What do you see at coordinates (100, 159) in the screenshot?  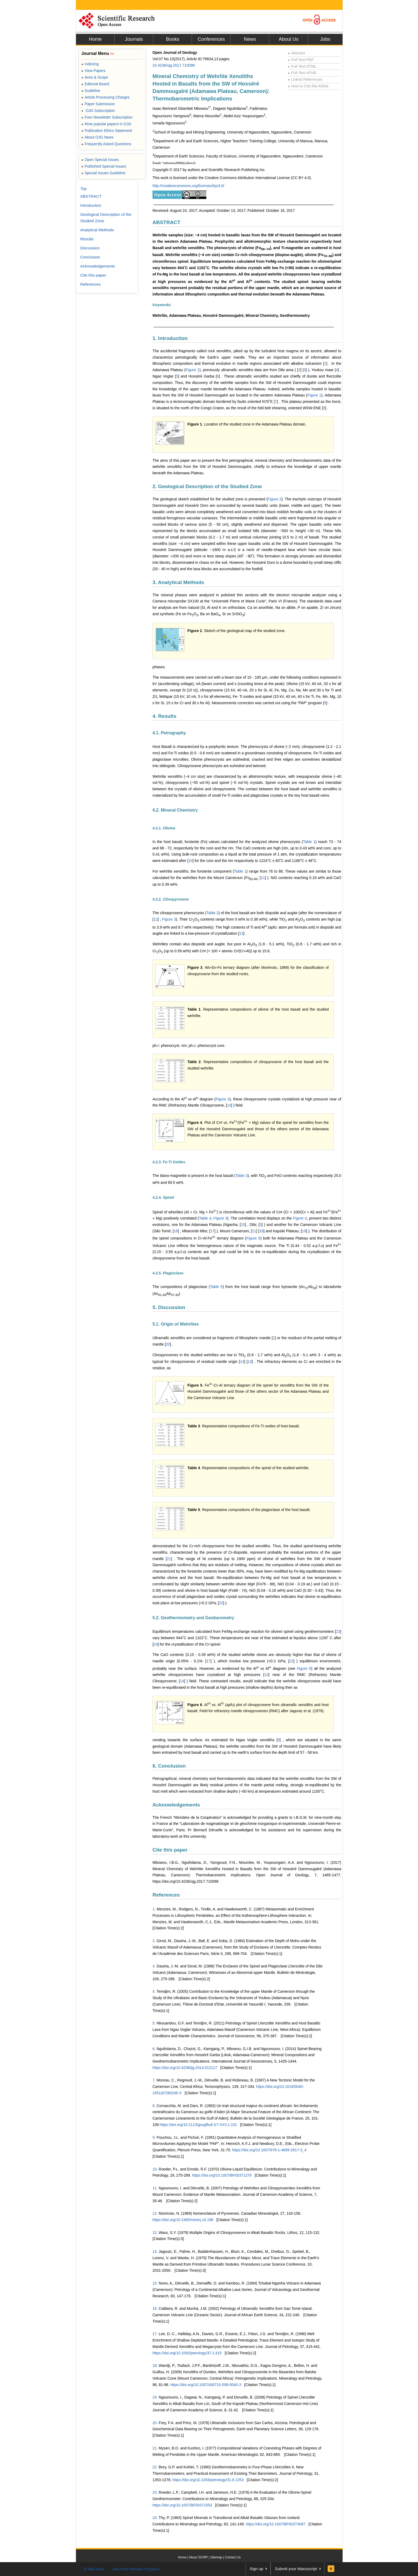 I see `Open Special Issues` at bounding box center [100, 159].